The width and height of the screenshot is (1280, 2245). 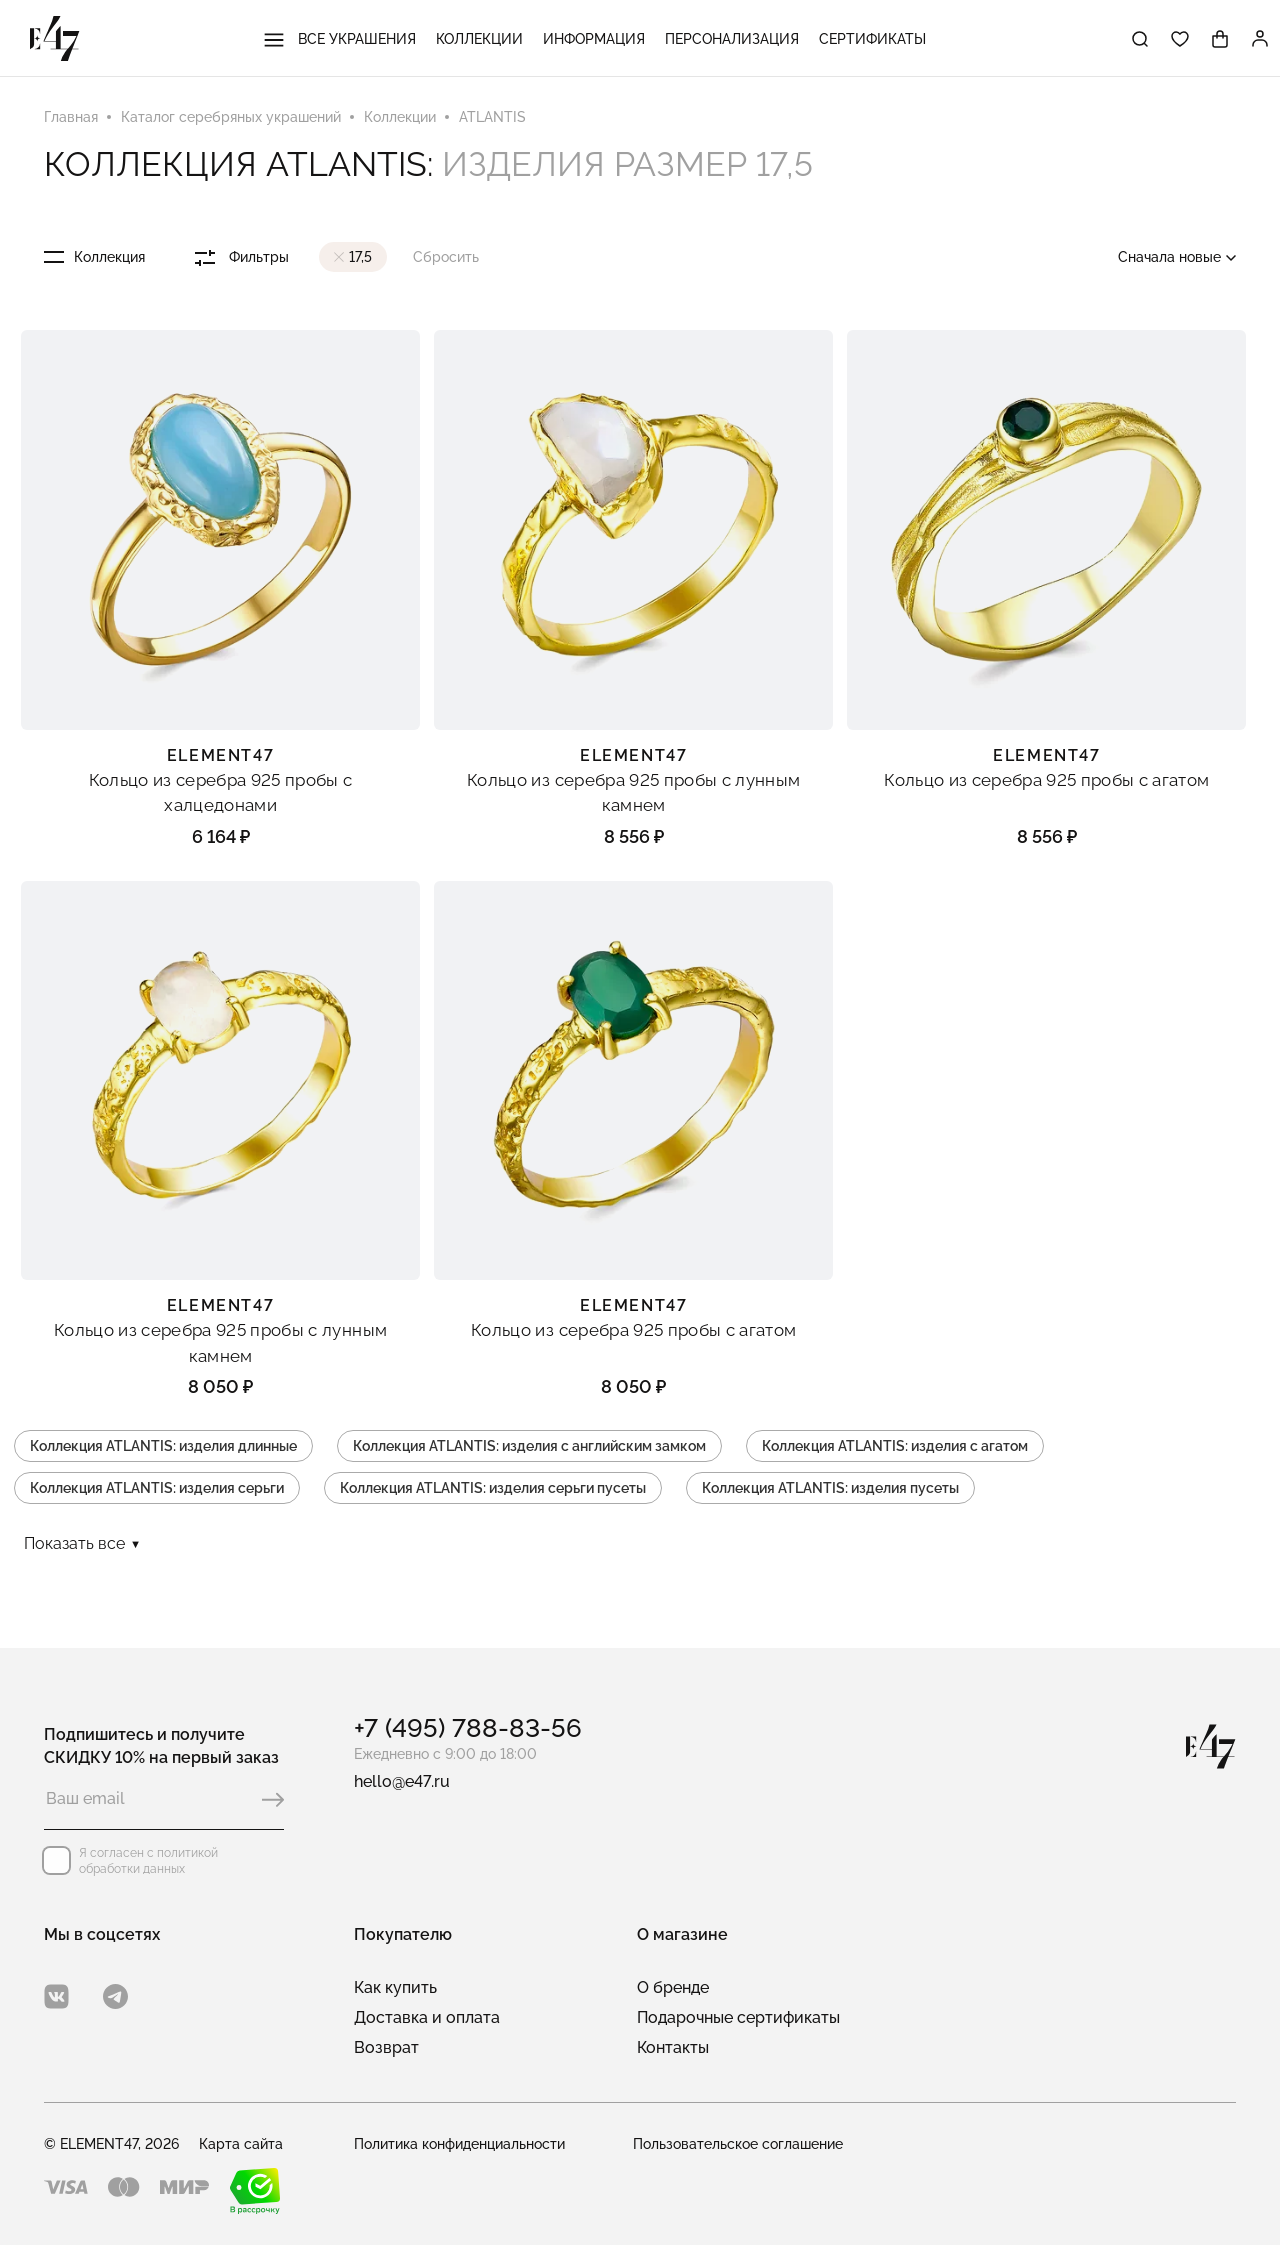 I want to click on Коллекции, so click(x=479, y=39).